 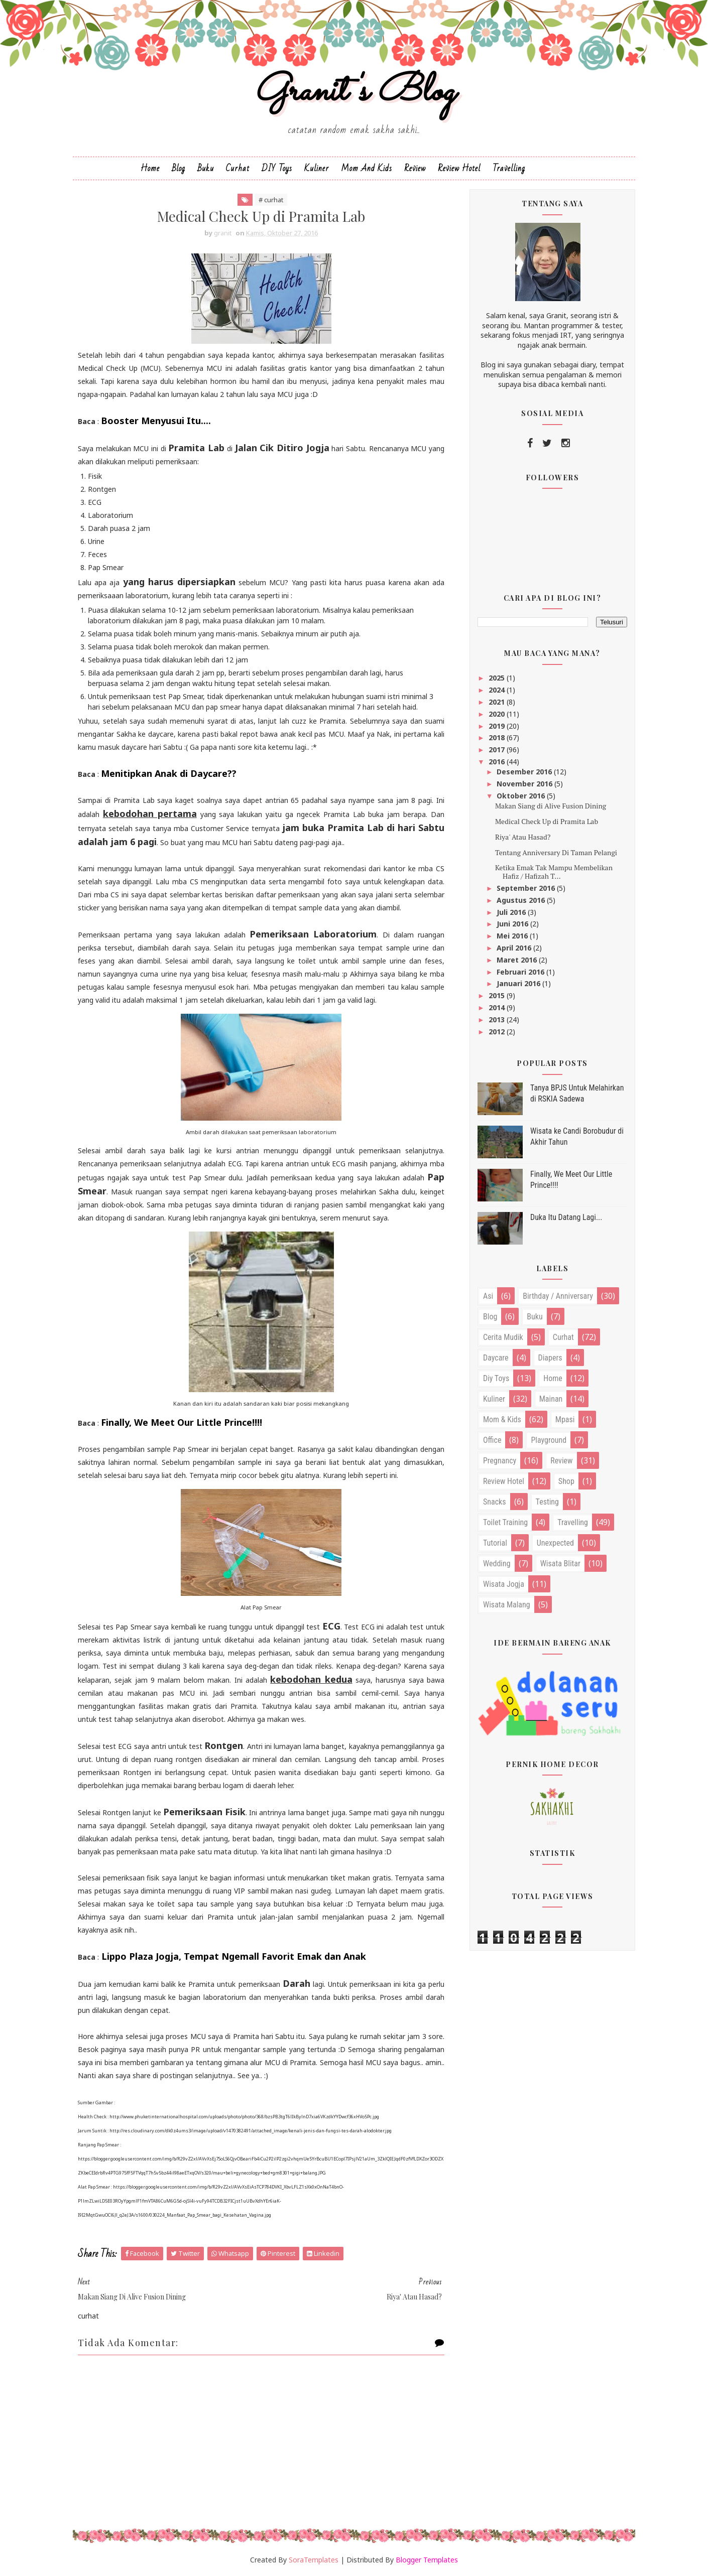 I want to click on DIY Toys, so click(x=277, y=168).